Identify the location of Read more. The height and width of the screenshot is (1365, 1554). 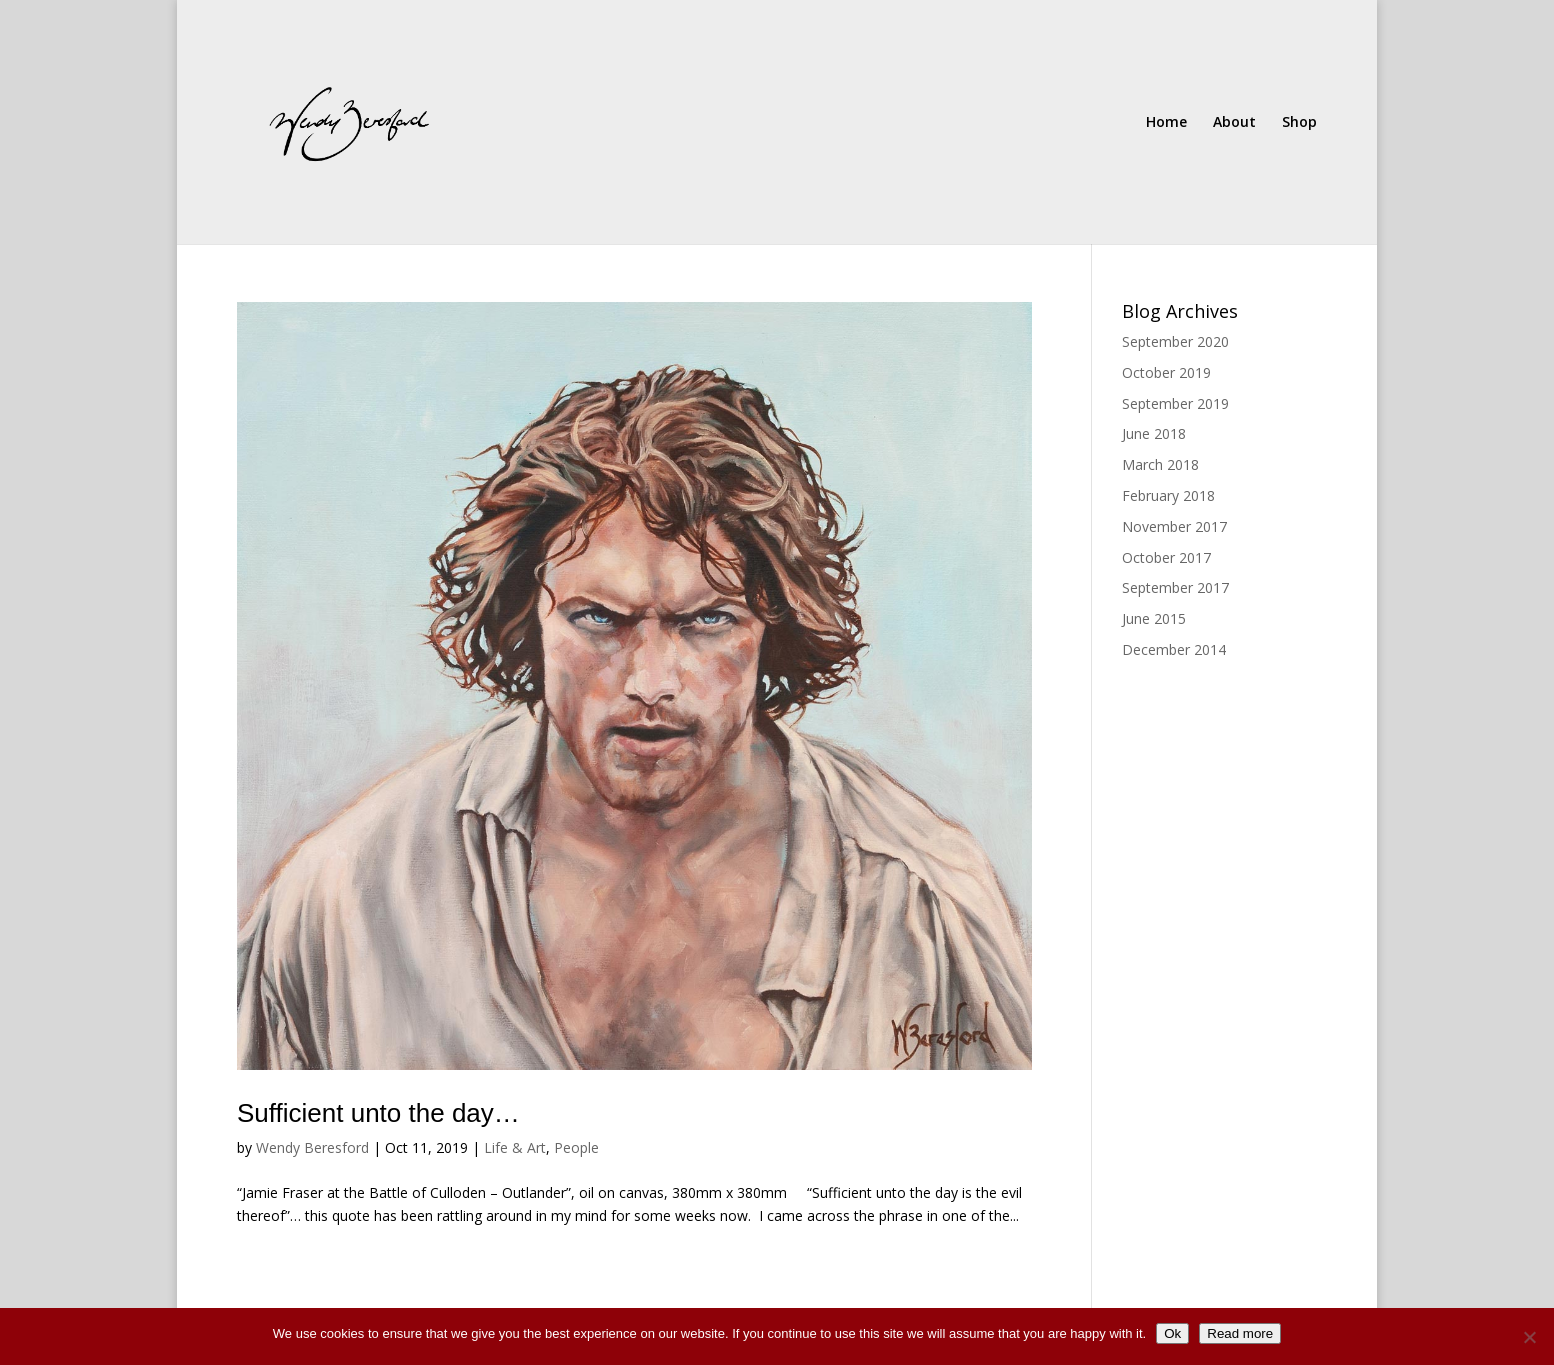
(1240, 1333).